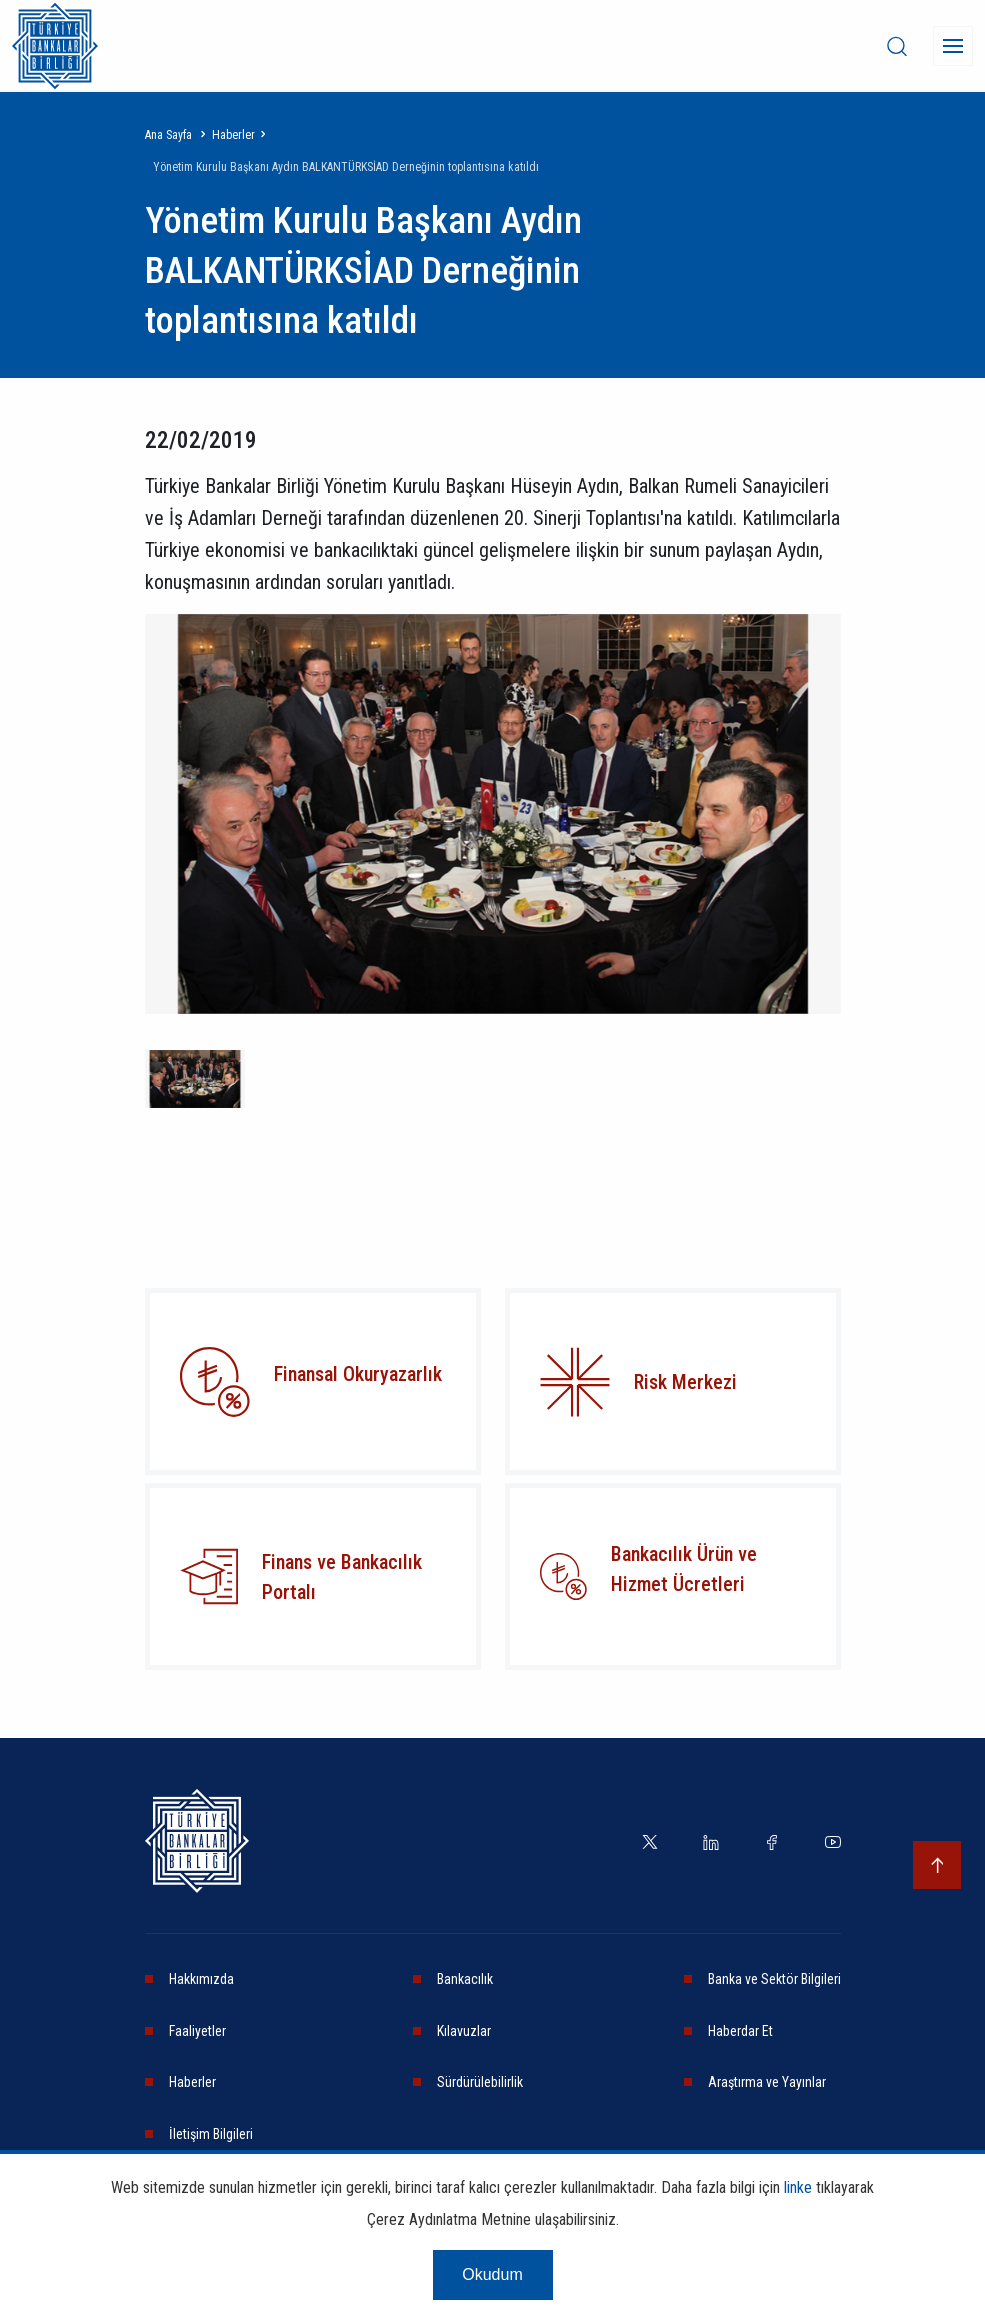  What do you see at coordinates (767, 2082) in the screenshot?
I see `Araştırma ve Yayınlar` at bounding box center [767, 2082].